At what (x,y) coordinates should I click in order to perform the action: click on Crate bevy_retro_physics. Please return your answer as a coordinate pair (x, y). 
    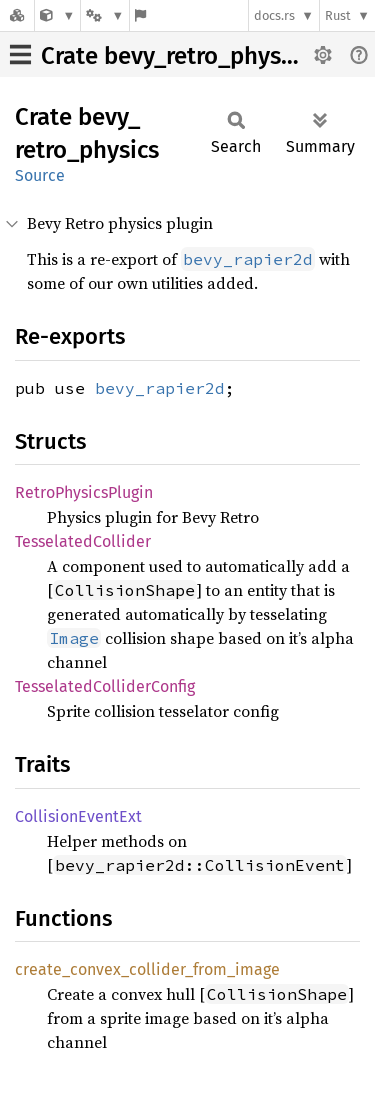
    Looking at the image, I should click on (175, 56).